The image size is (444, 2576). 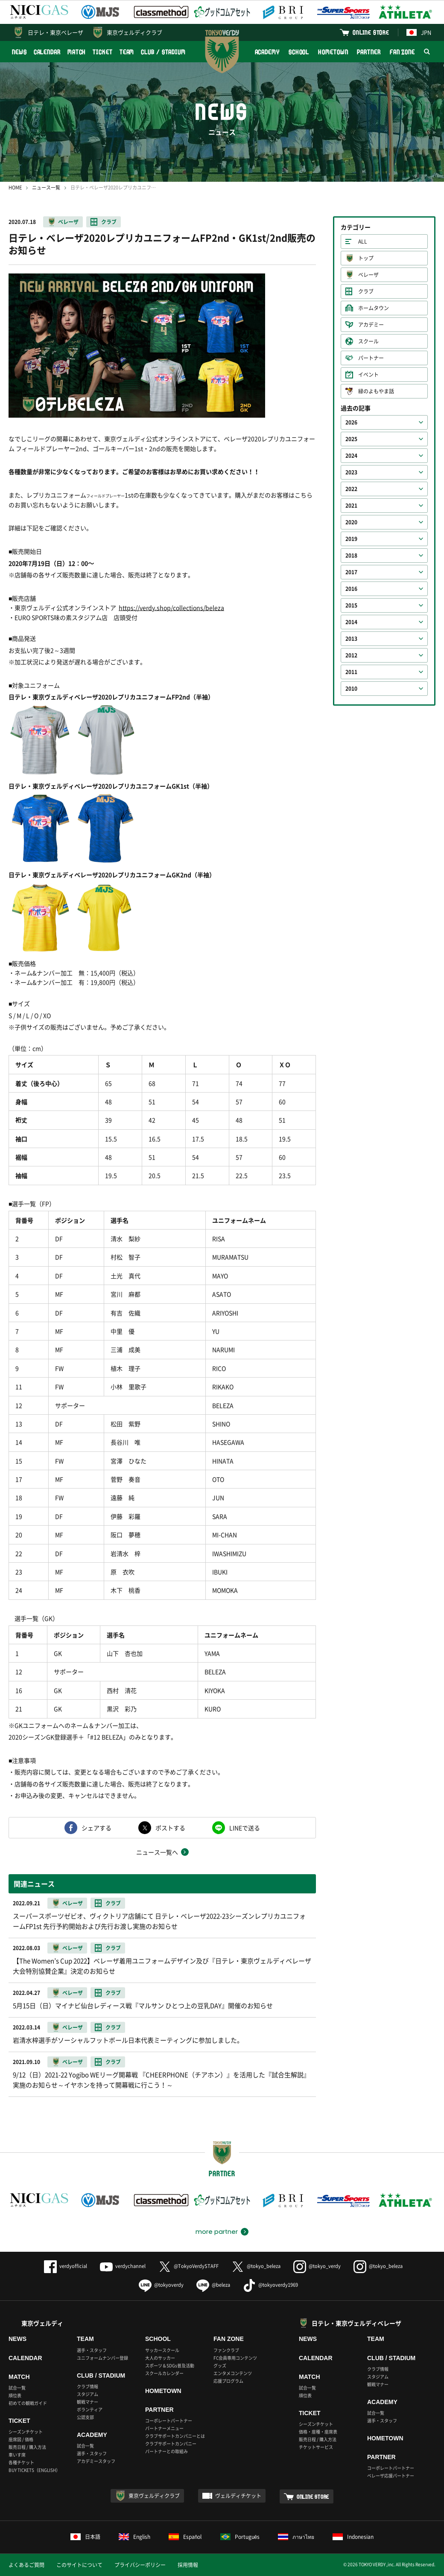 What do you see at coordinates (87, 2394) in the screenshot?
I see `スタジアム` at bounding box center [87, 2394].